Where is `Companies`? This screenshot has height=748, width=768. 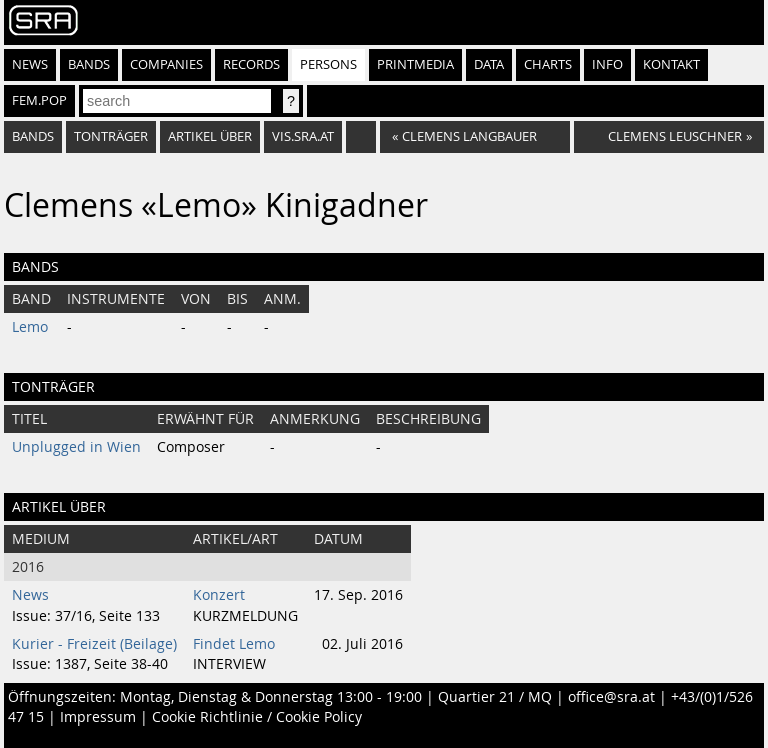
Companies is located at coordinates (166, 64).